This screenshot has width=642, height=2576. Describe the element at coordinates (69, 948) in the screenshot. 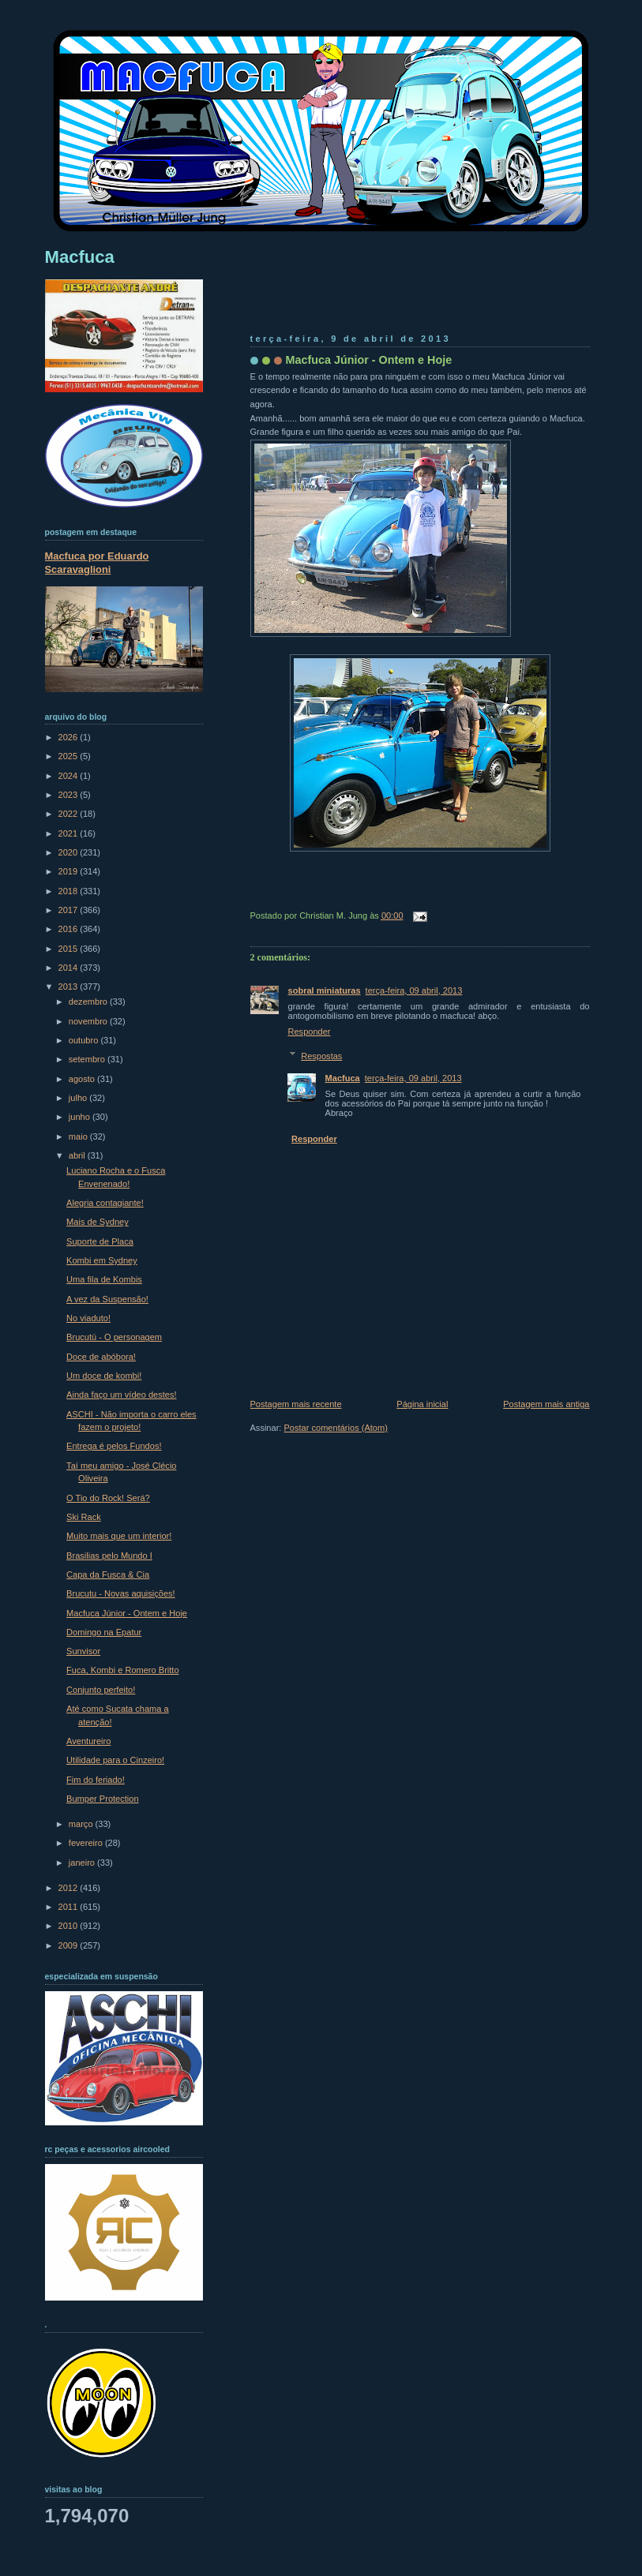

I see `2015` at that location.